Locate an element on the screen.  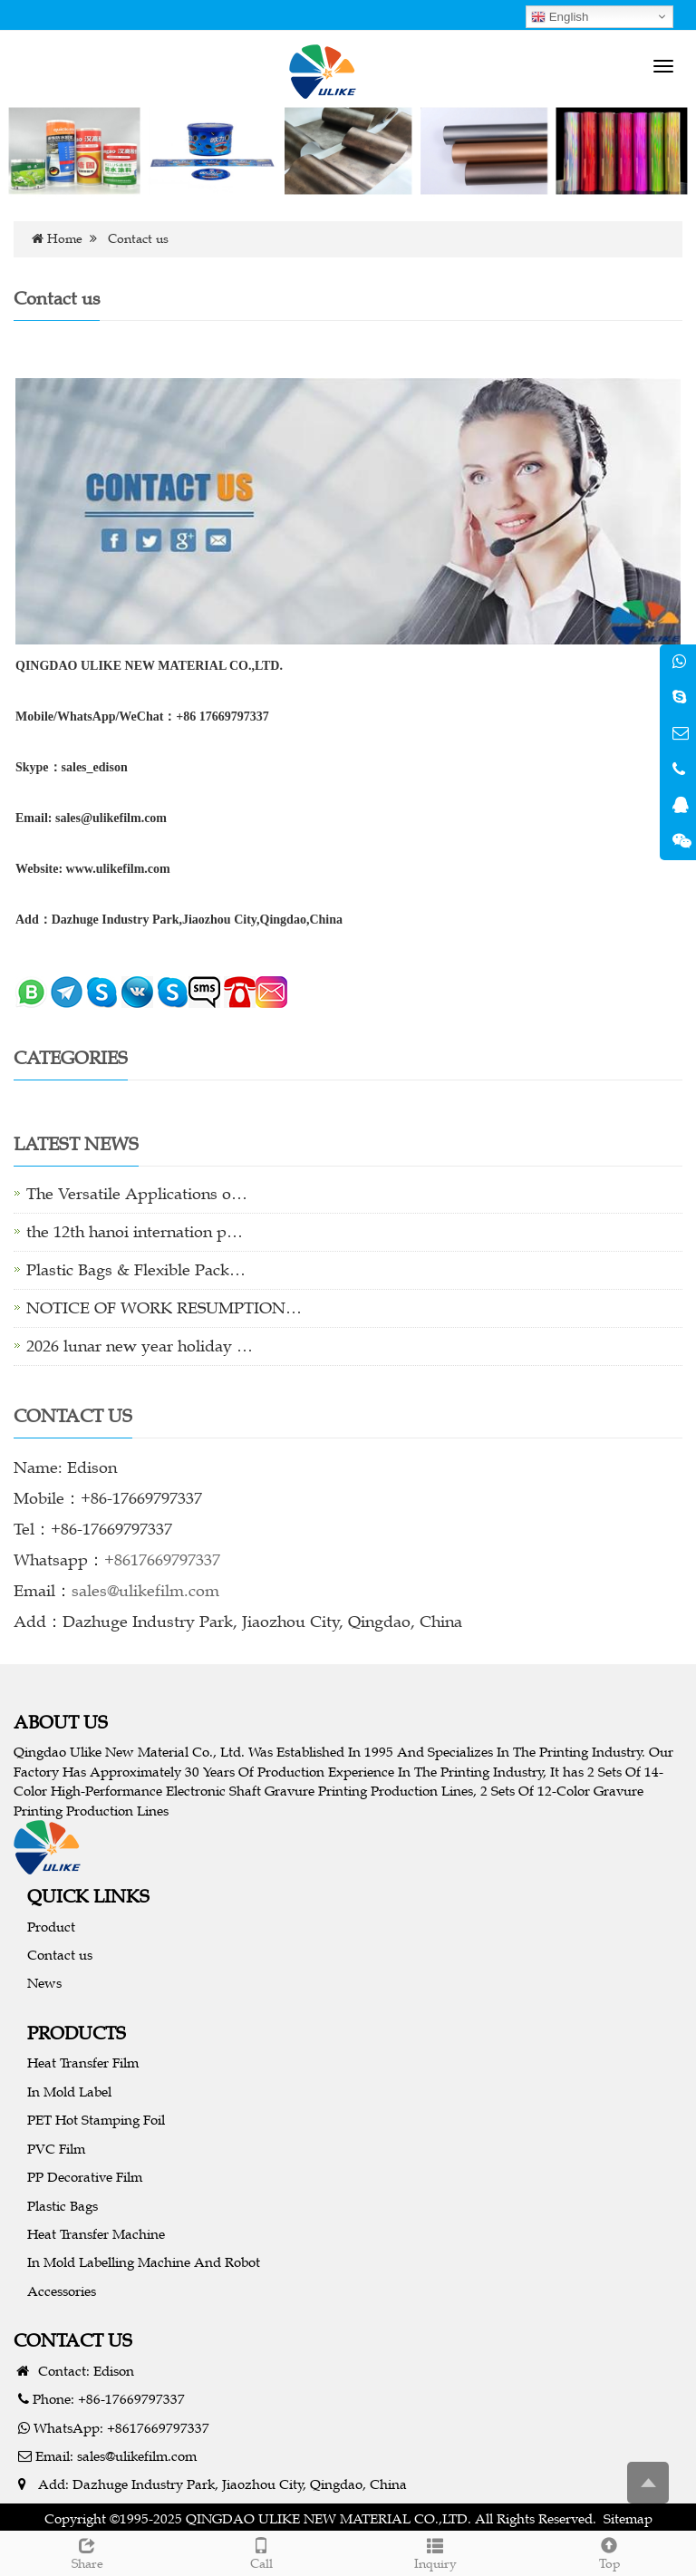
QUICK LINKS is located at coordinates (88, 1895).